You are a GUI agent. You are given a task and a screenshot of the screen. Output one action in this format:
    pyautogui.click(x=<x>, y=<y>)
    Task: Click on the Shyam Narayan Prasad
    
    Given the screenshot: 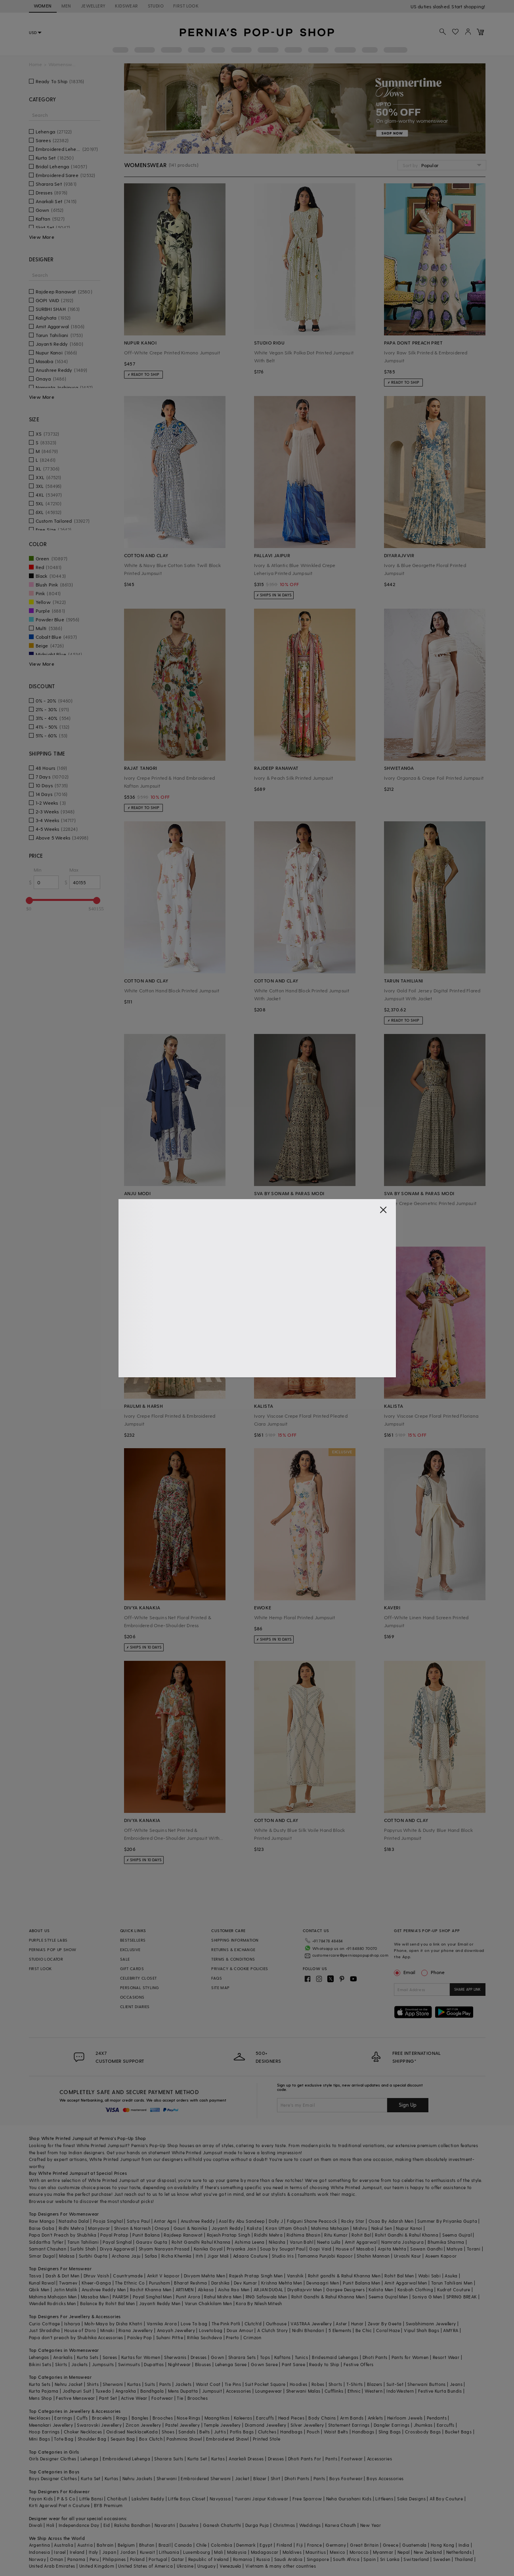 What is the action you would take?
    pyautogui.click(x=164, y=2248)
    